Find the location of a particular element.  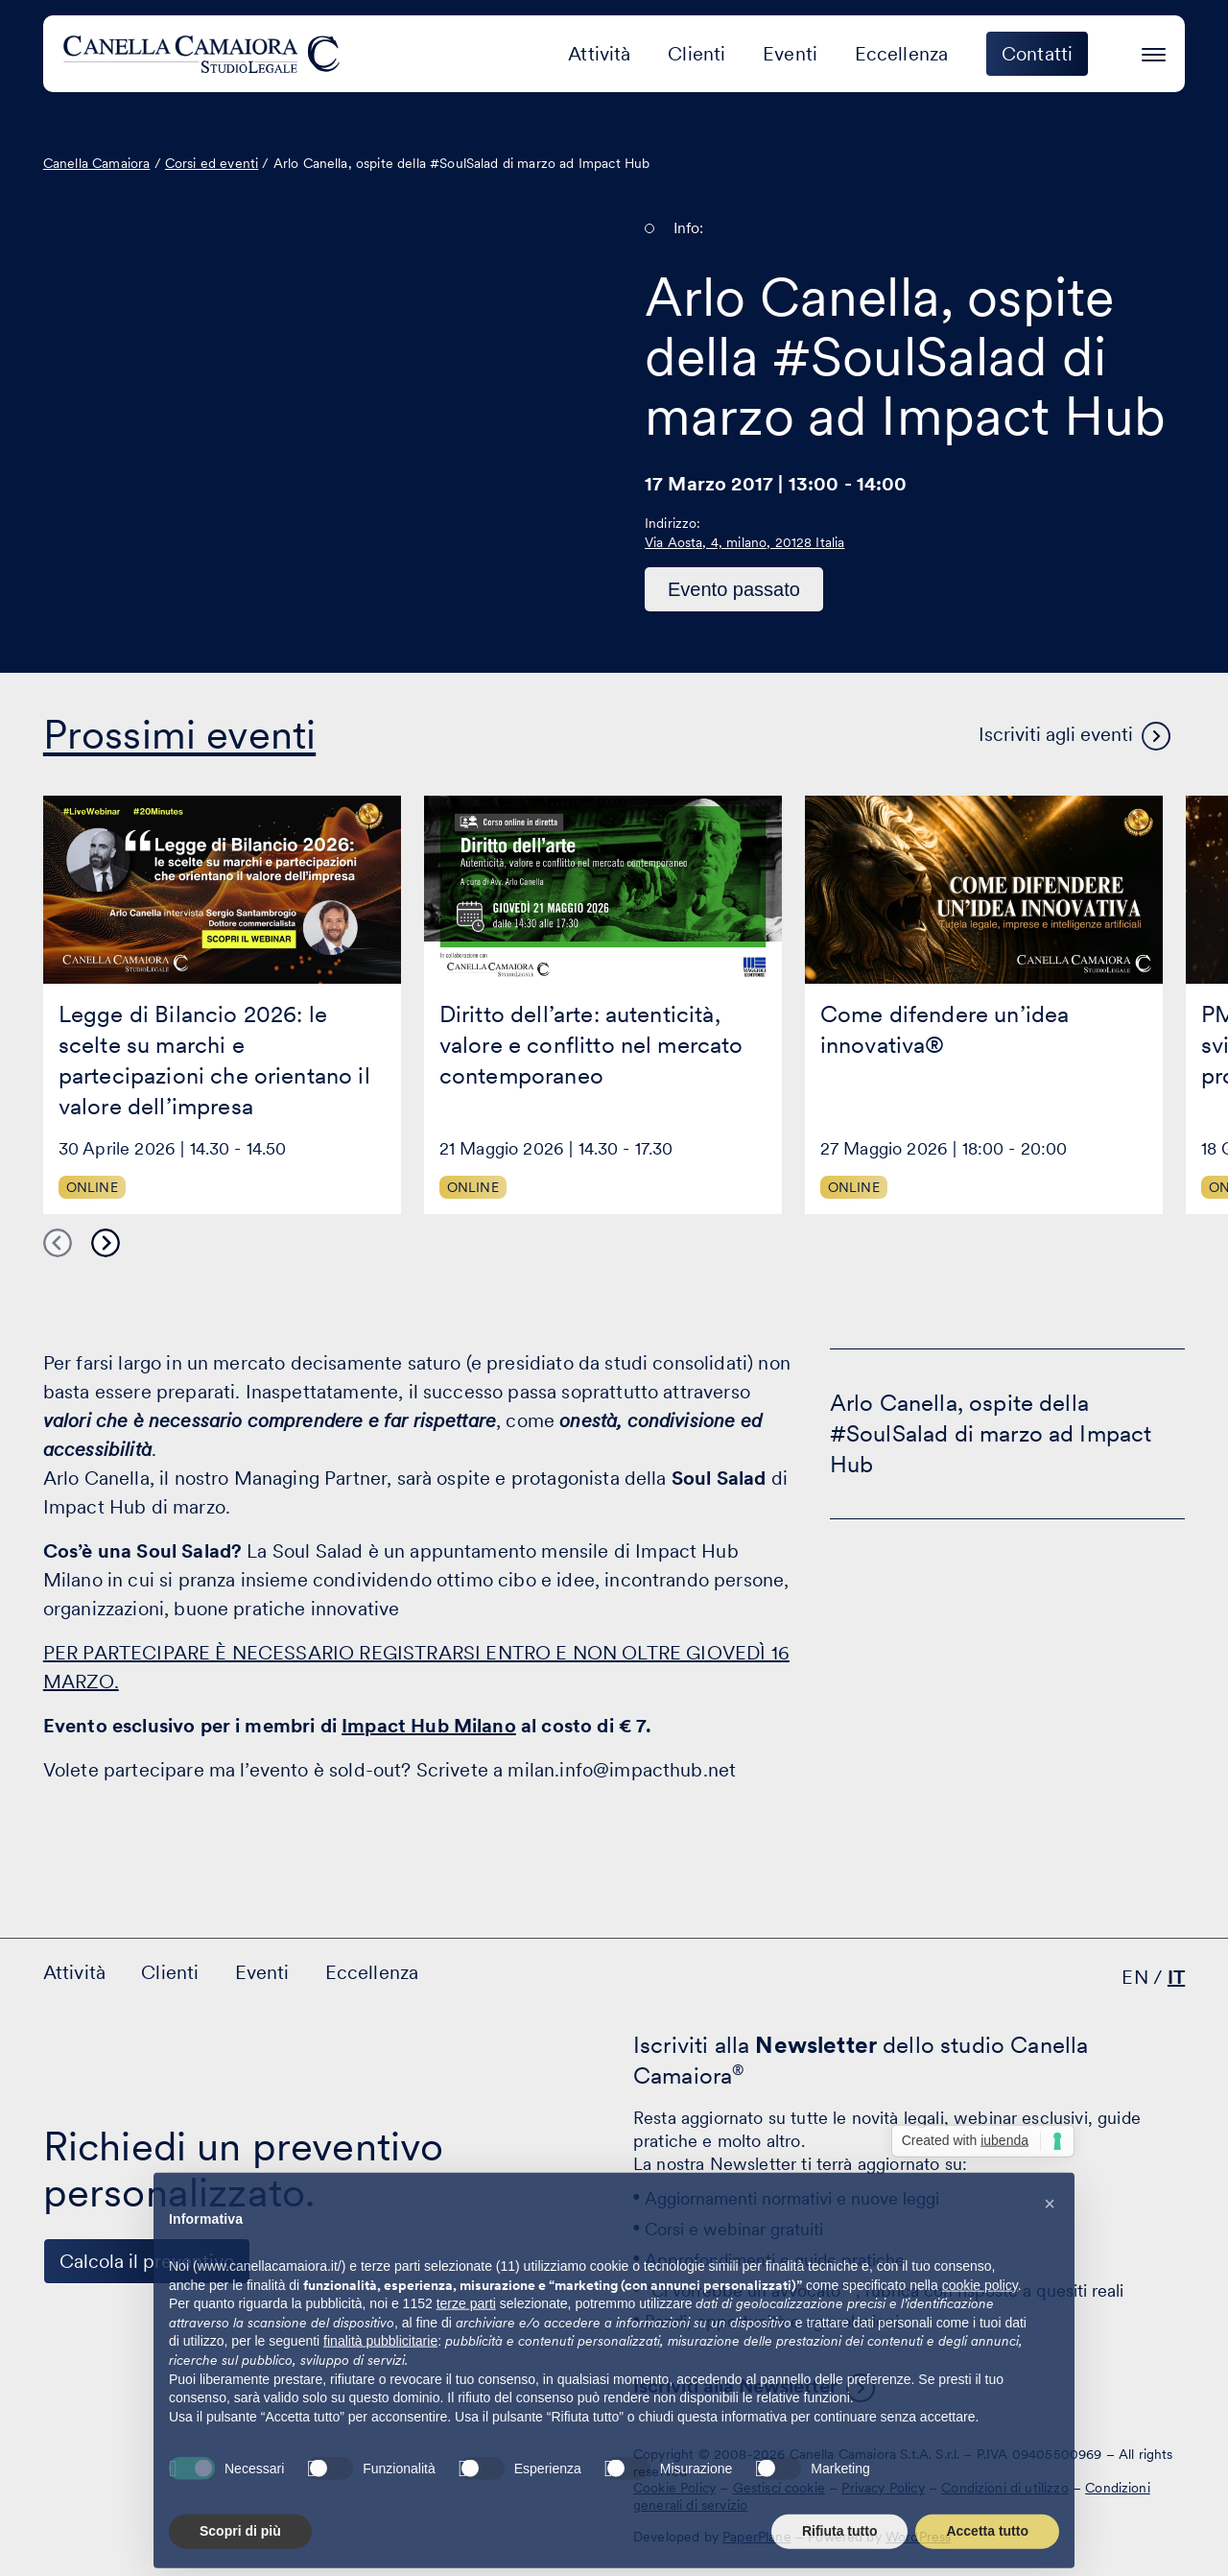

WordPress is located at coordinates (918, 2536).